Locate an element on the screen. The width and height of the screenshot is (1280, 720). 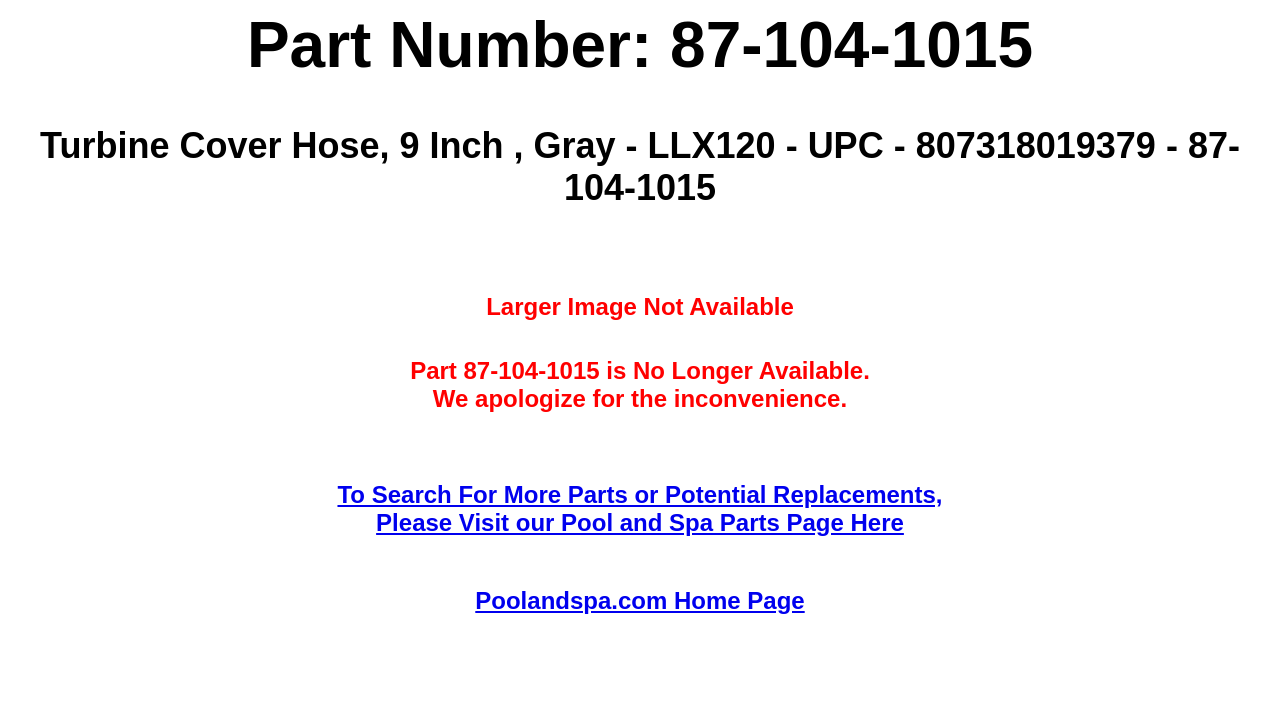
To Search For More Parts or Potential Replacements,Please Visit our Pool and Spa Parts Page Here is located at coordinates (639, 508).